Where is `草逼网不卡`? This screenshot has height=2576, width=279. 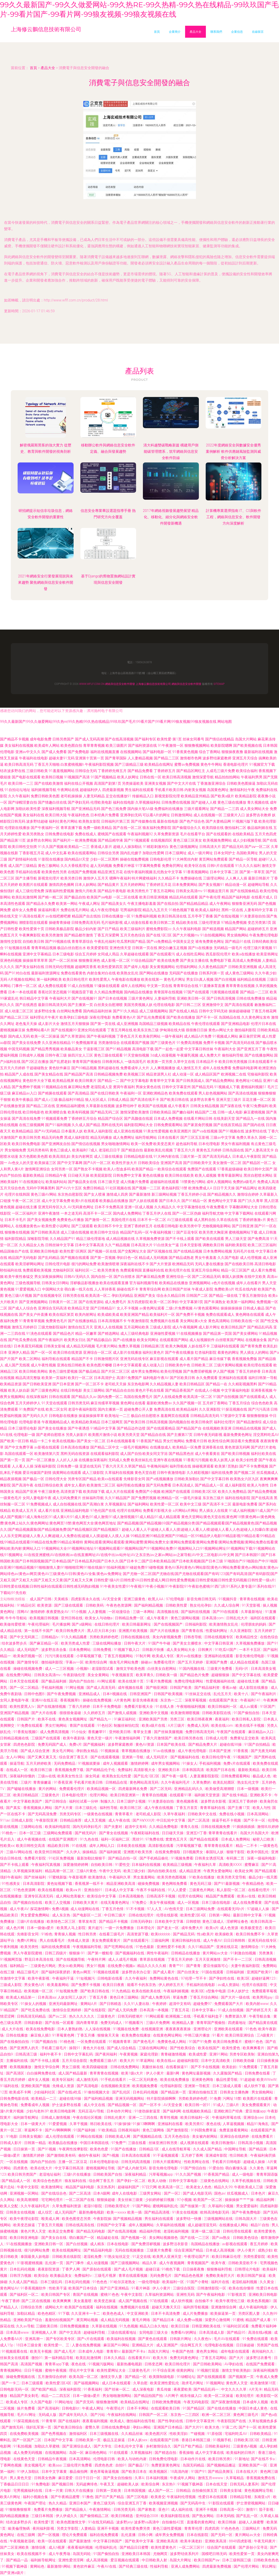
草逼网不卡 is located at coordinates (33, 2130).